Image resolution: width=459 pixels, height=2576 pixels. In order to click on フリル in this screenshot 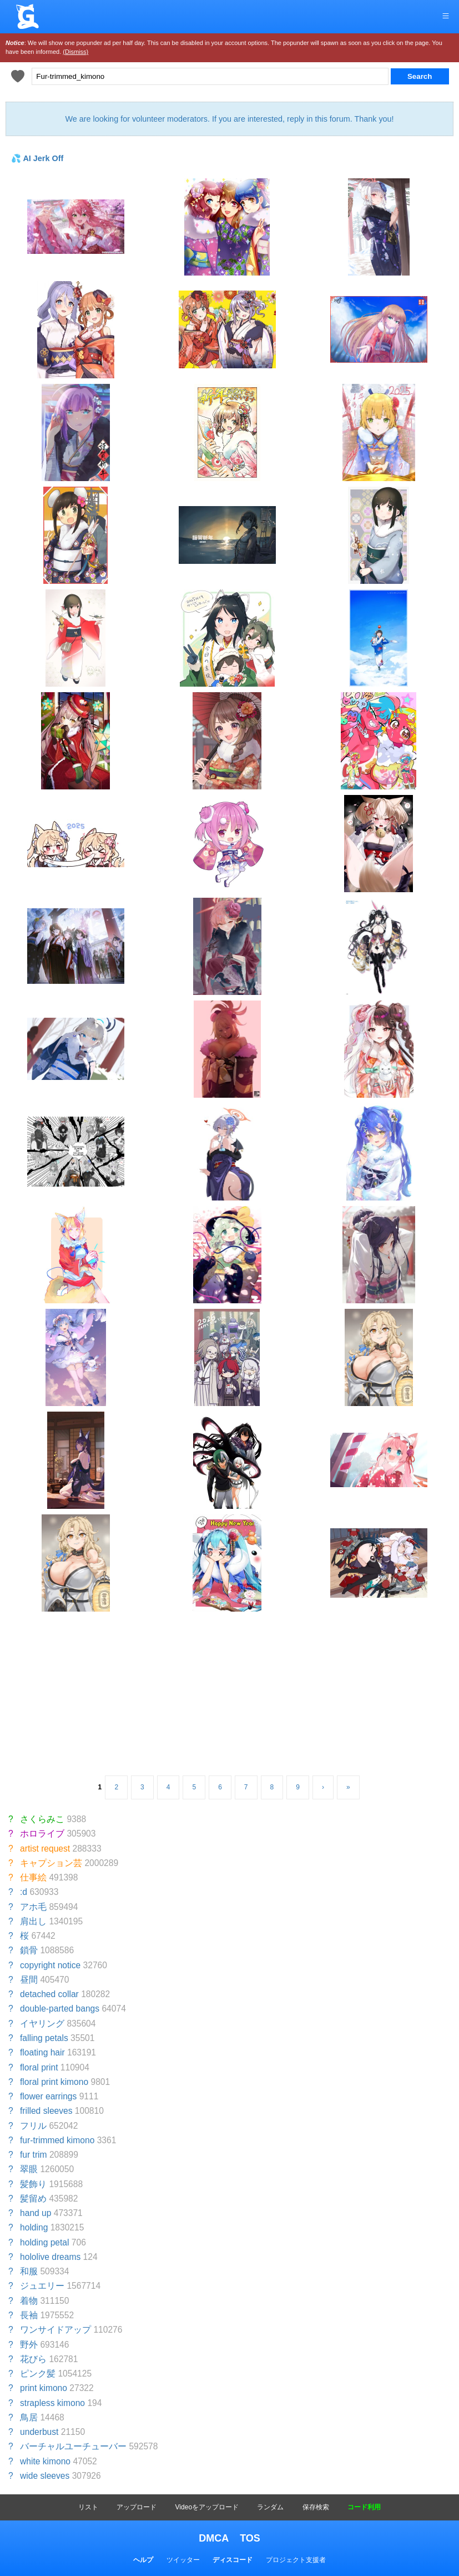, I will do `click(33, 2125)`.